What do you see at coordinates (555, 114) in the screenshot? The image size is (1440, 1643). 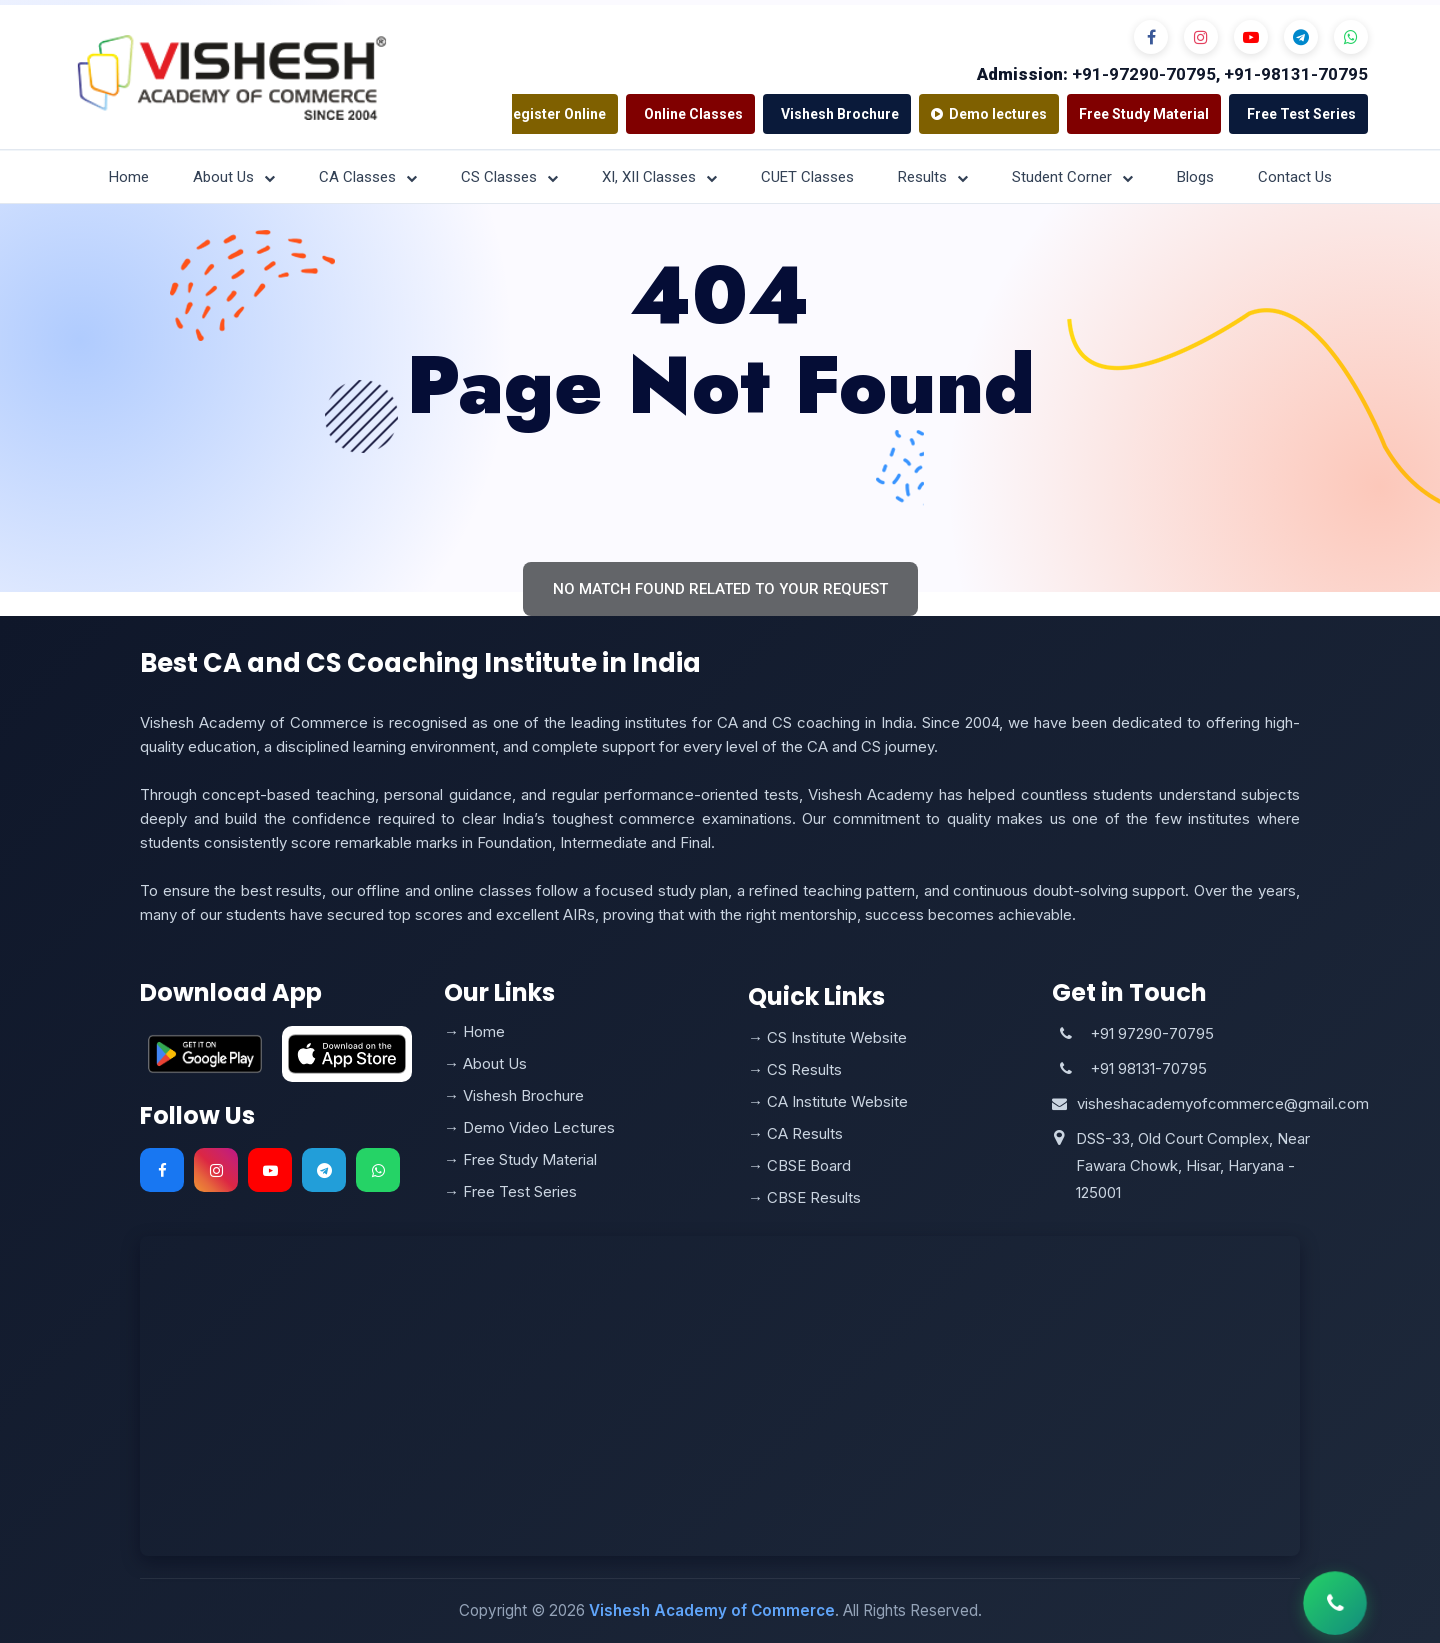 I see `Register Online` at bounding box center [555, 114].